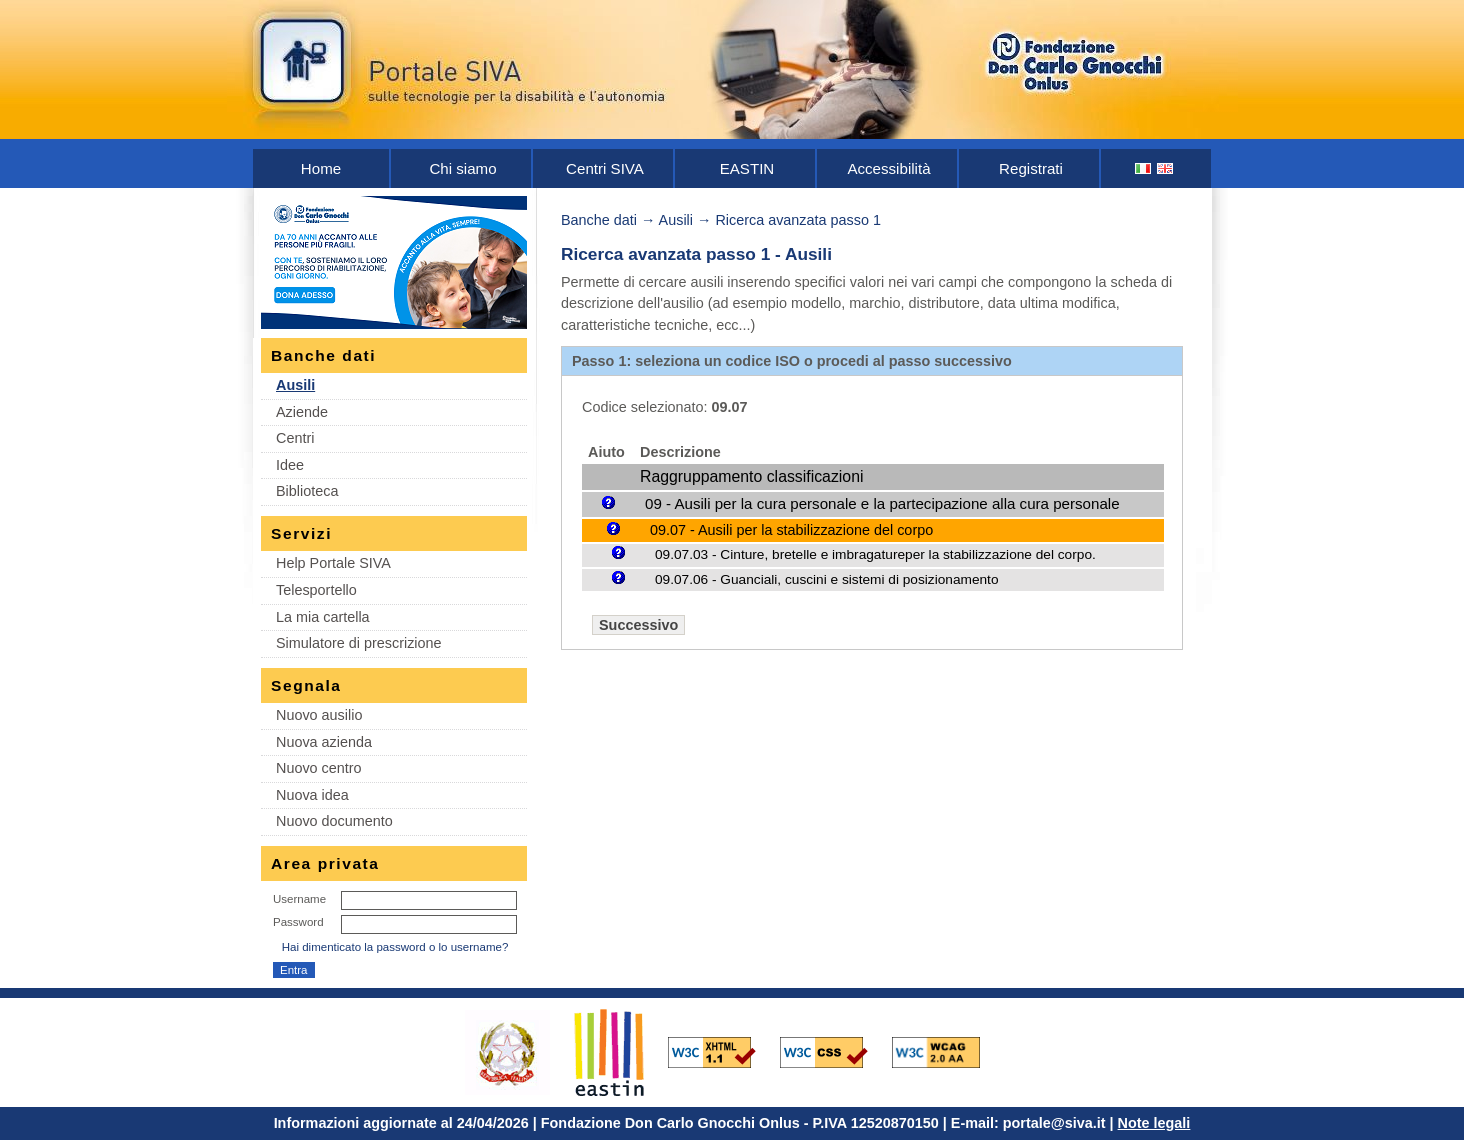  Describe the element at coordinates (319, 715) in the screenshot. I see `Nuovo ausilio` at that location.